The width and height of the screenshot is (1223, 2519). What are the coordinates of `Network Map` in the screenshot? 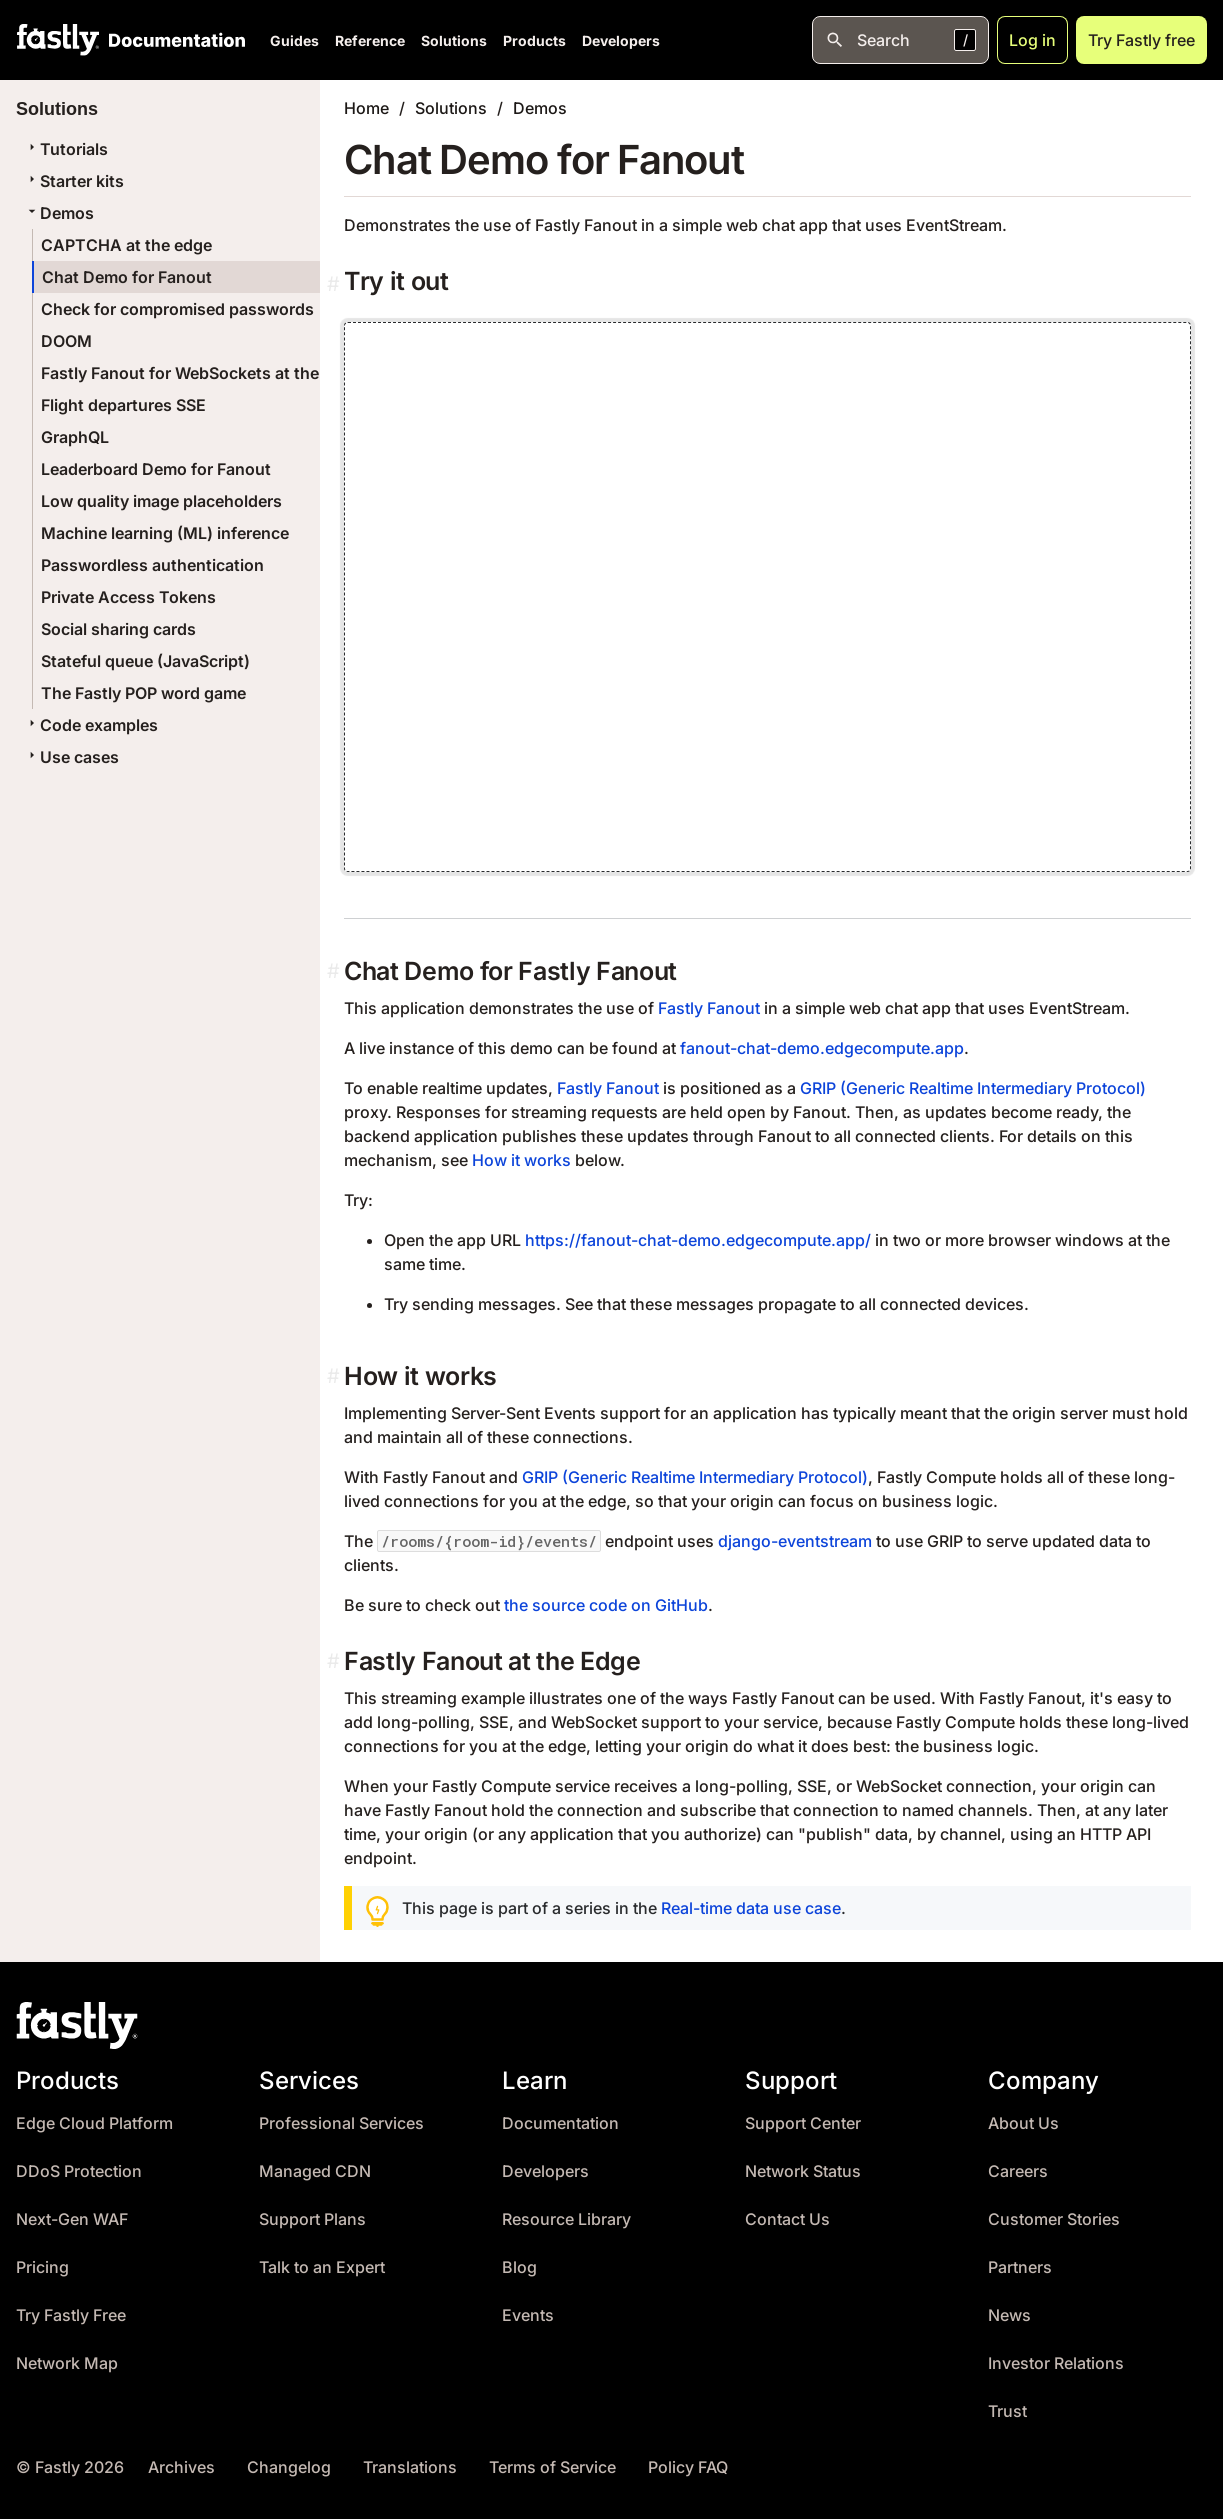 It's located at (67, 2363).